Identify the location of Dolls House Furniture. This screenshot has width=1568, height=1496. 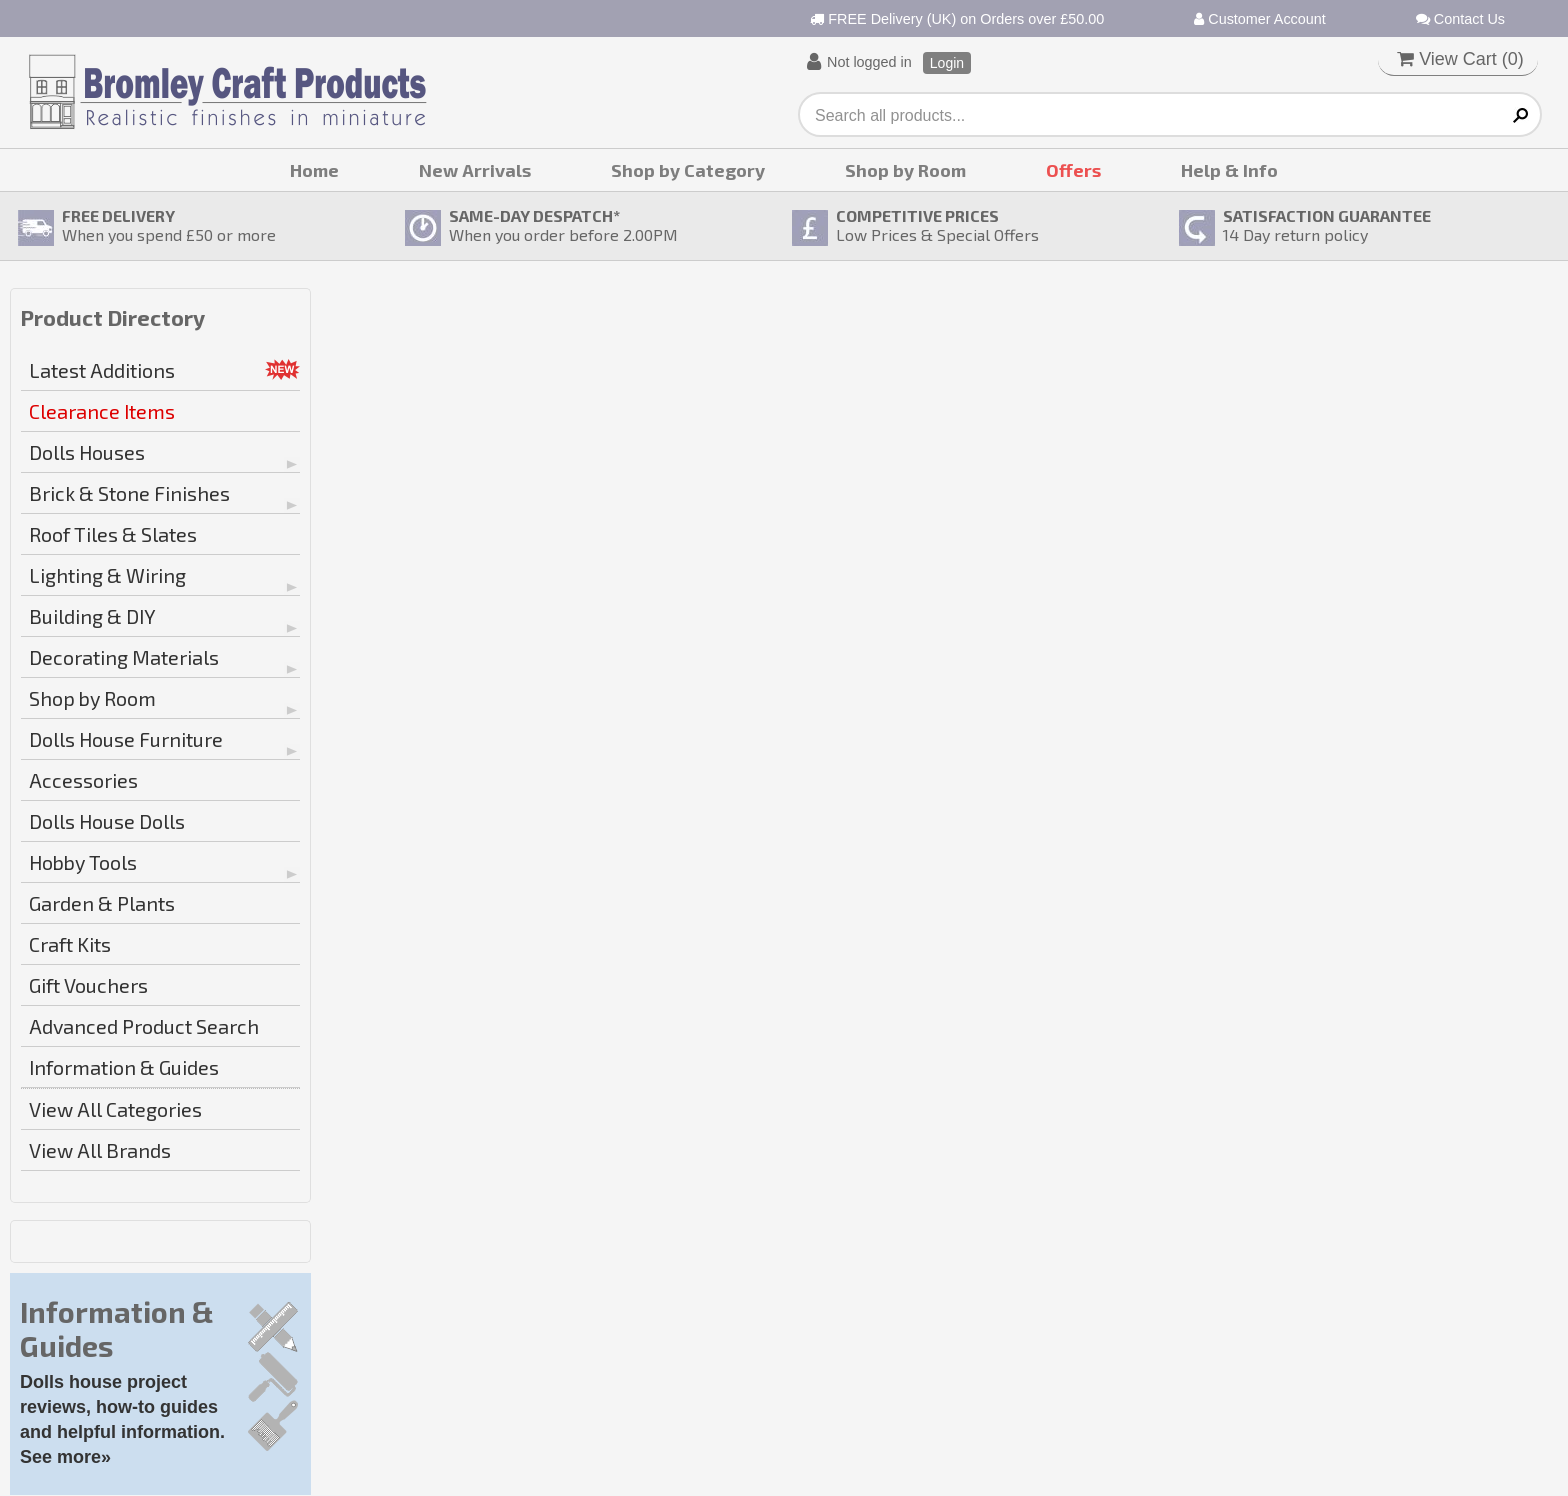
(126, 739).